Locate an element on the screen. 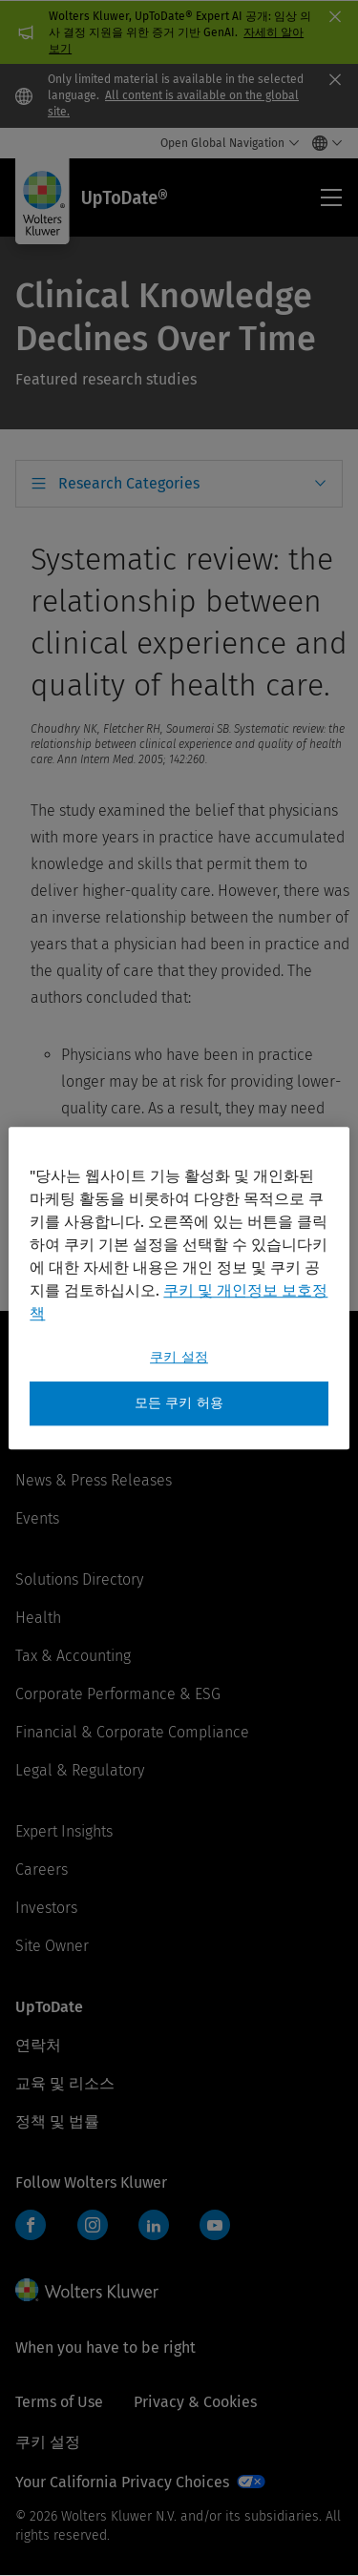 Image resolution: width=358 pixels, height=2576 pixels. 정책 및 법률 is located at coordinates (57, 2121).